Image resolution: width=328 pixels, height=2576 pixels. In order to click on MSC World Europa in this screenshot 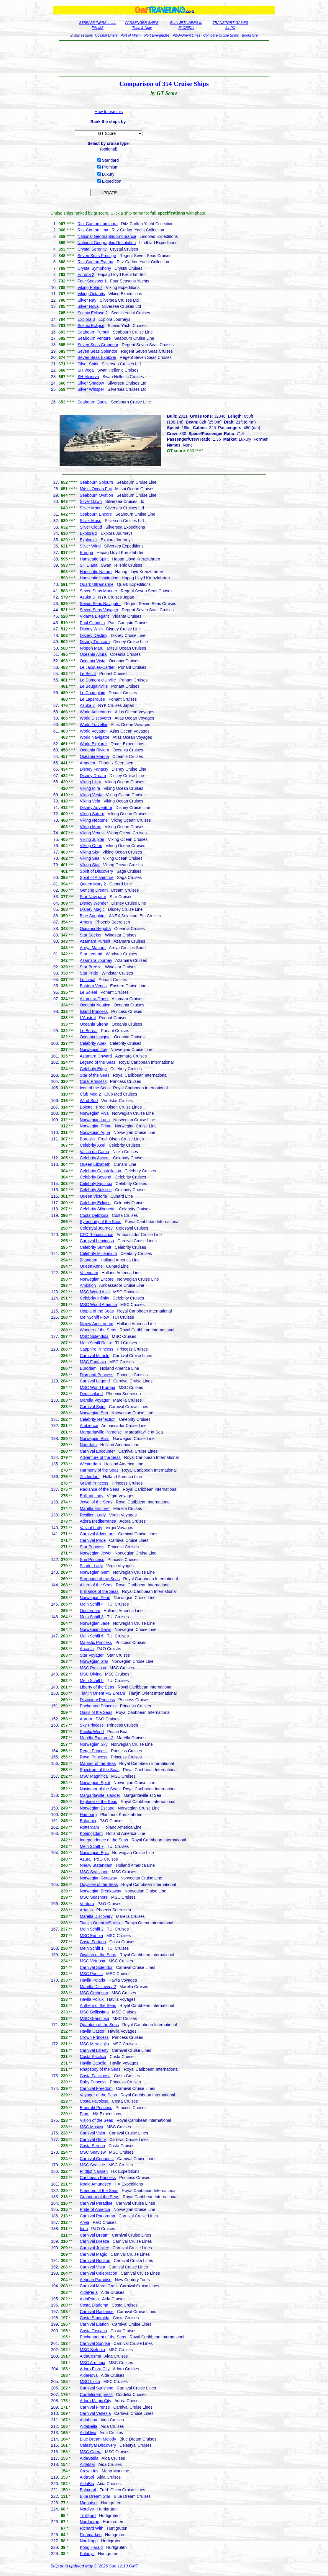, I will do `click(97, 1387)`.